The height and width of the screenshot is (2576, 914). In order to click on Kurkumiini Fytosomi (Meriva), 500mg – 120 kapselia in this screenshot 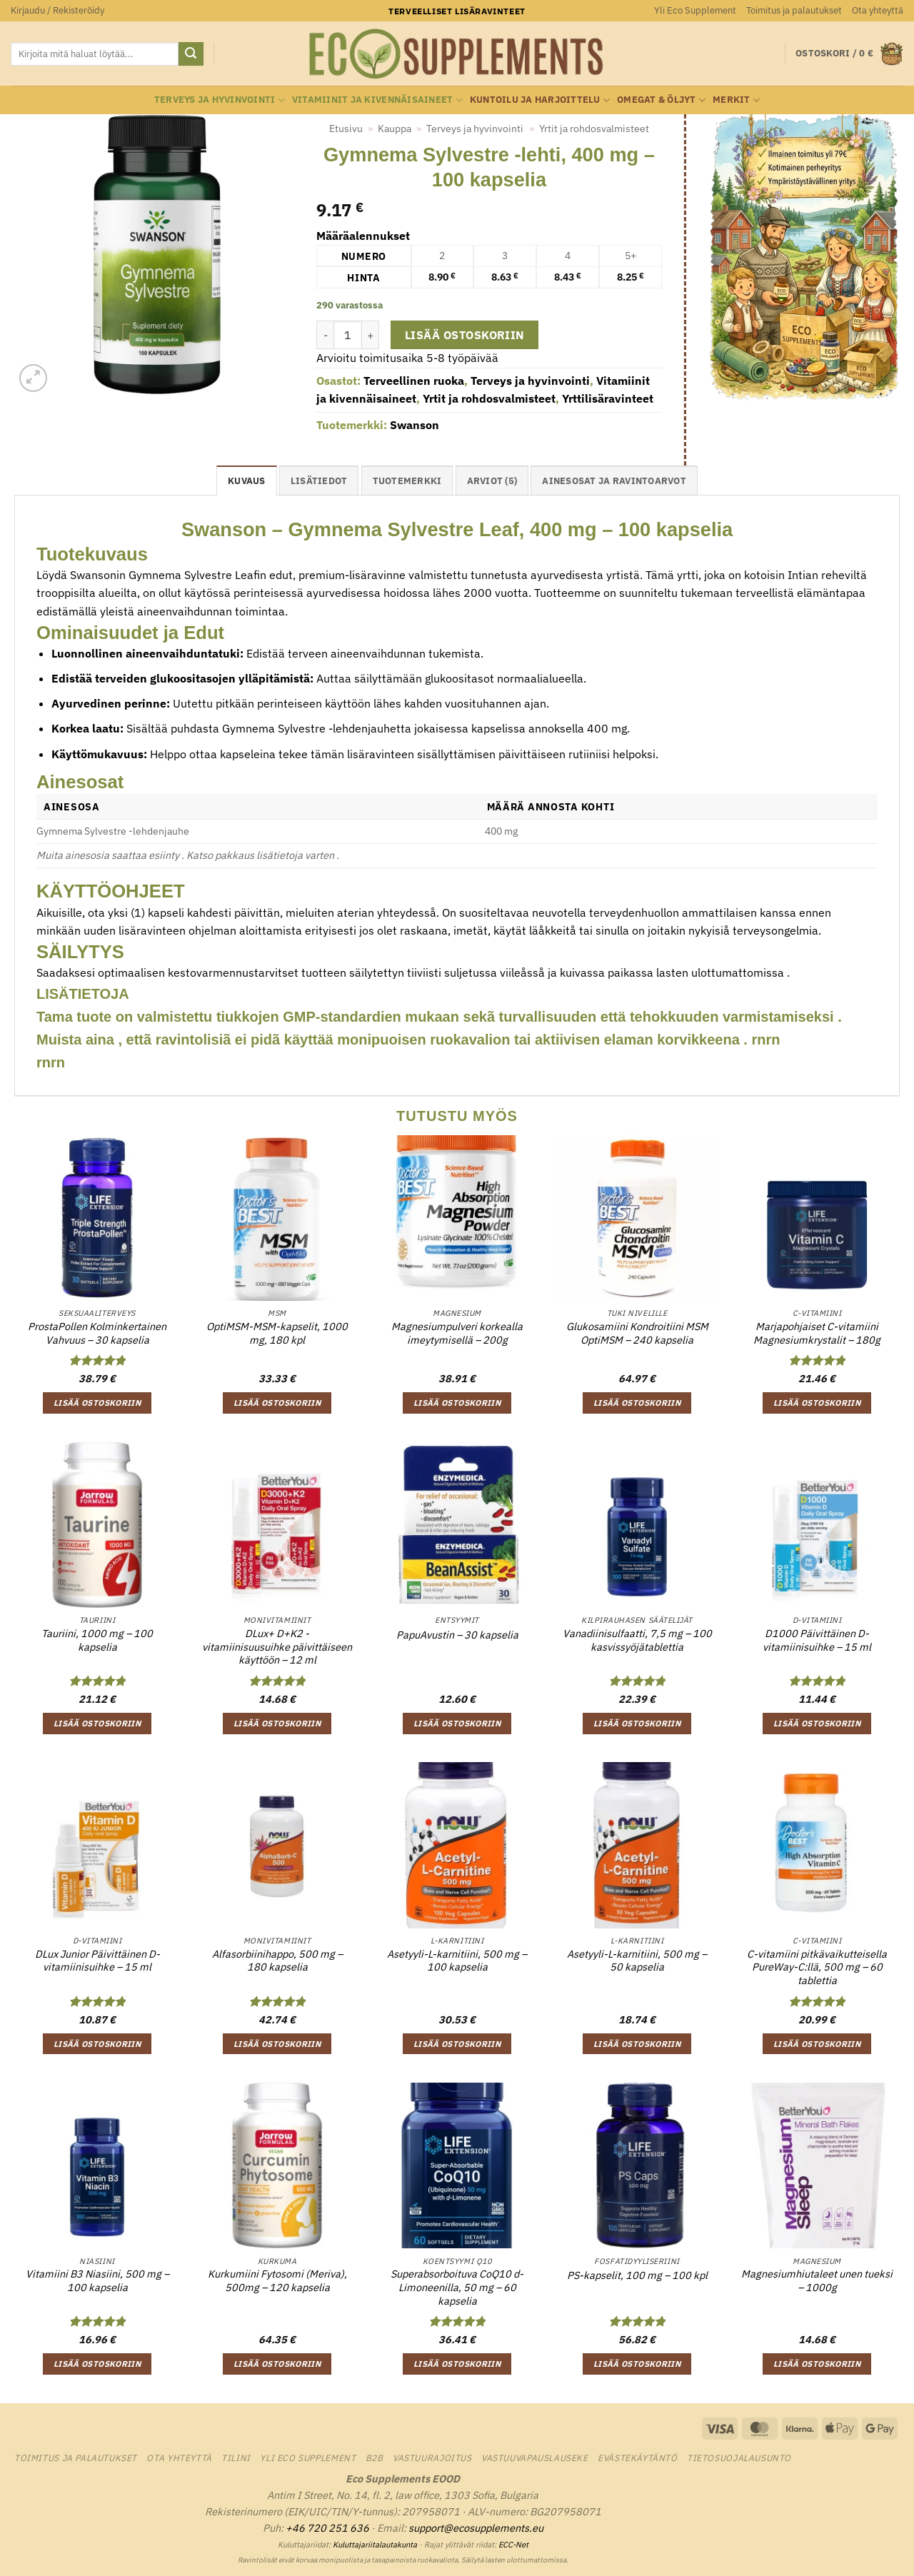, I will do `click(277, 2281)`.